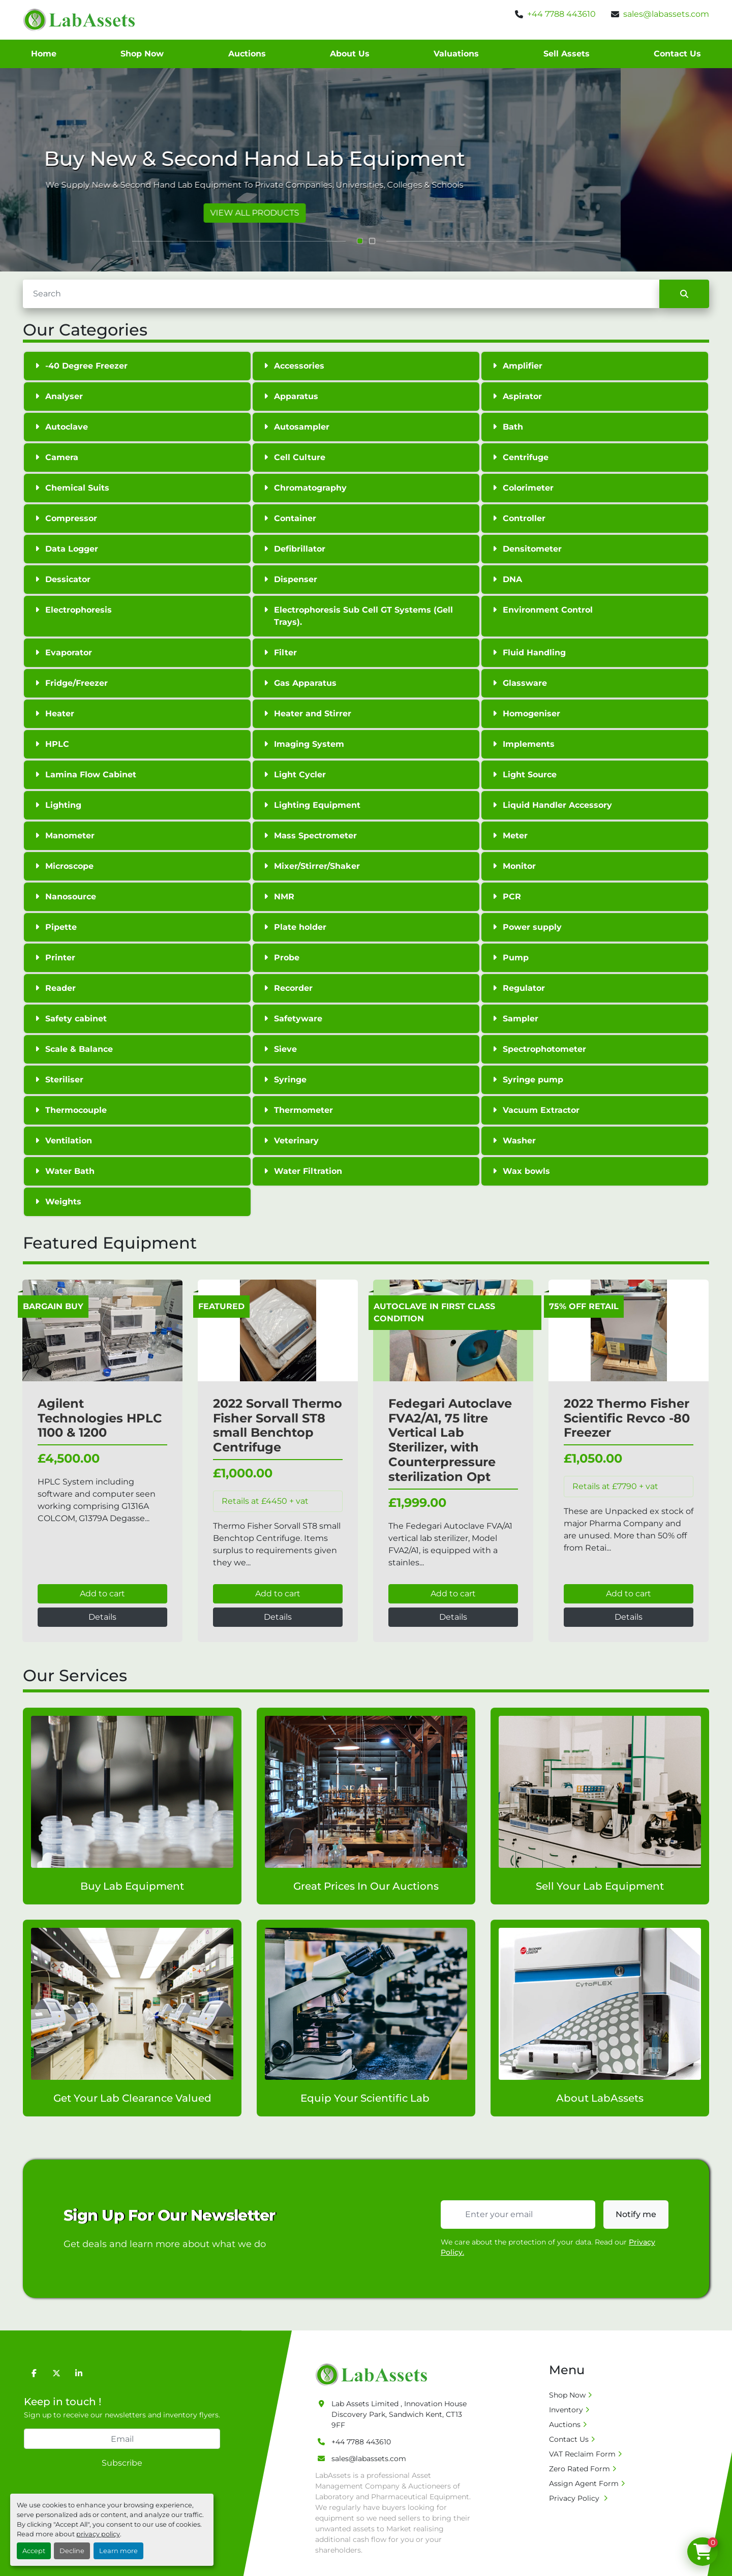 This screenshot has height=2576, width=732. What do you see at coordinates (341, 294) in the screenshot?
I see `[Search]` at bounding box center [341, 294].